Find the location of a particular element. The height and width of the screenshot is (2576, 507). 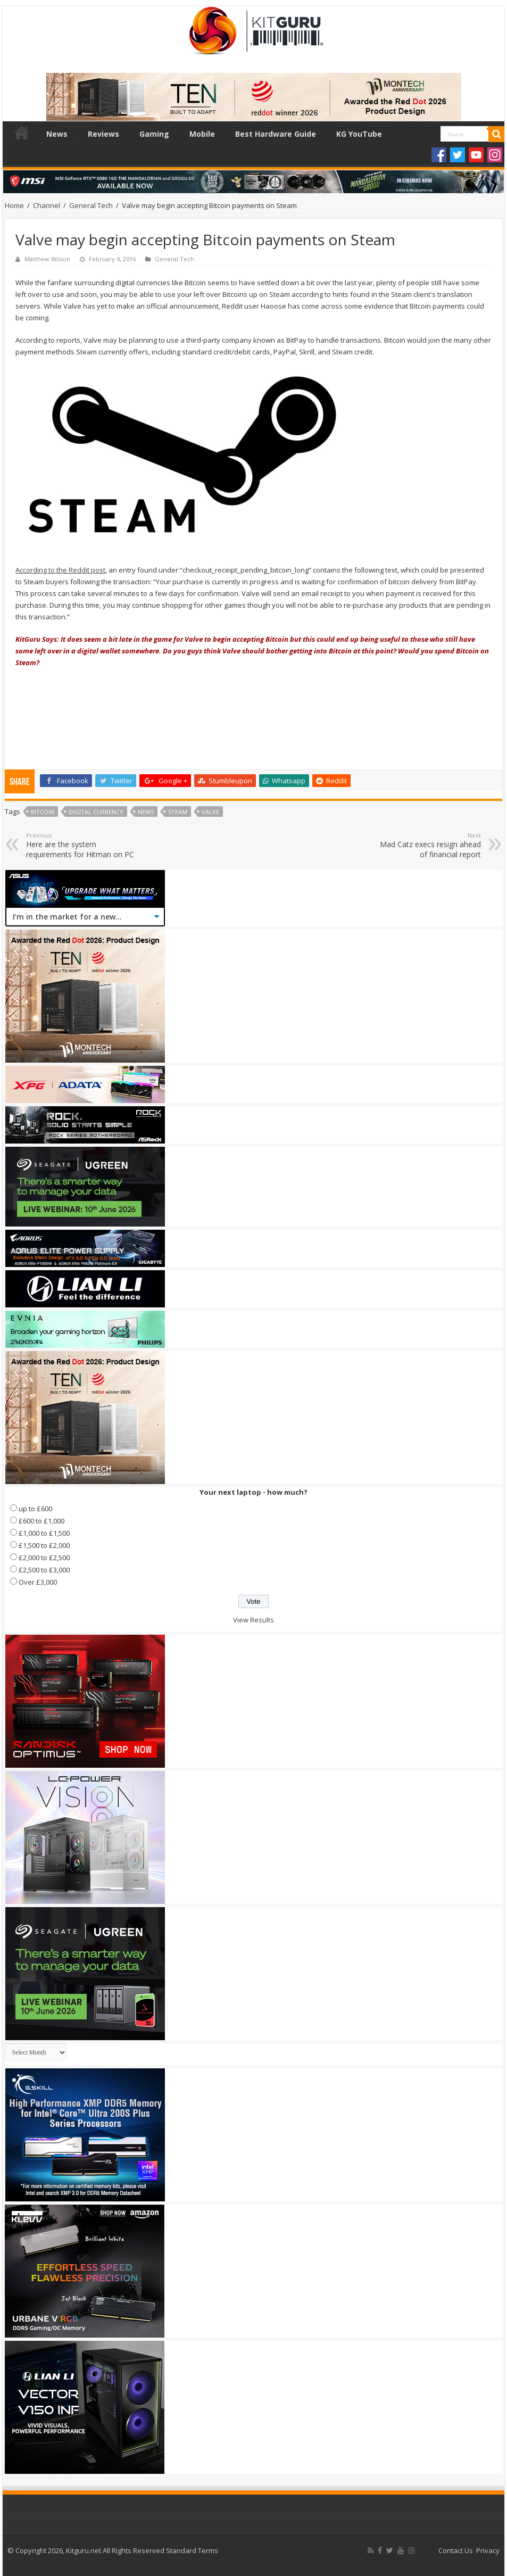

Standard Terms is located at coordinates (192, 2550).